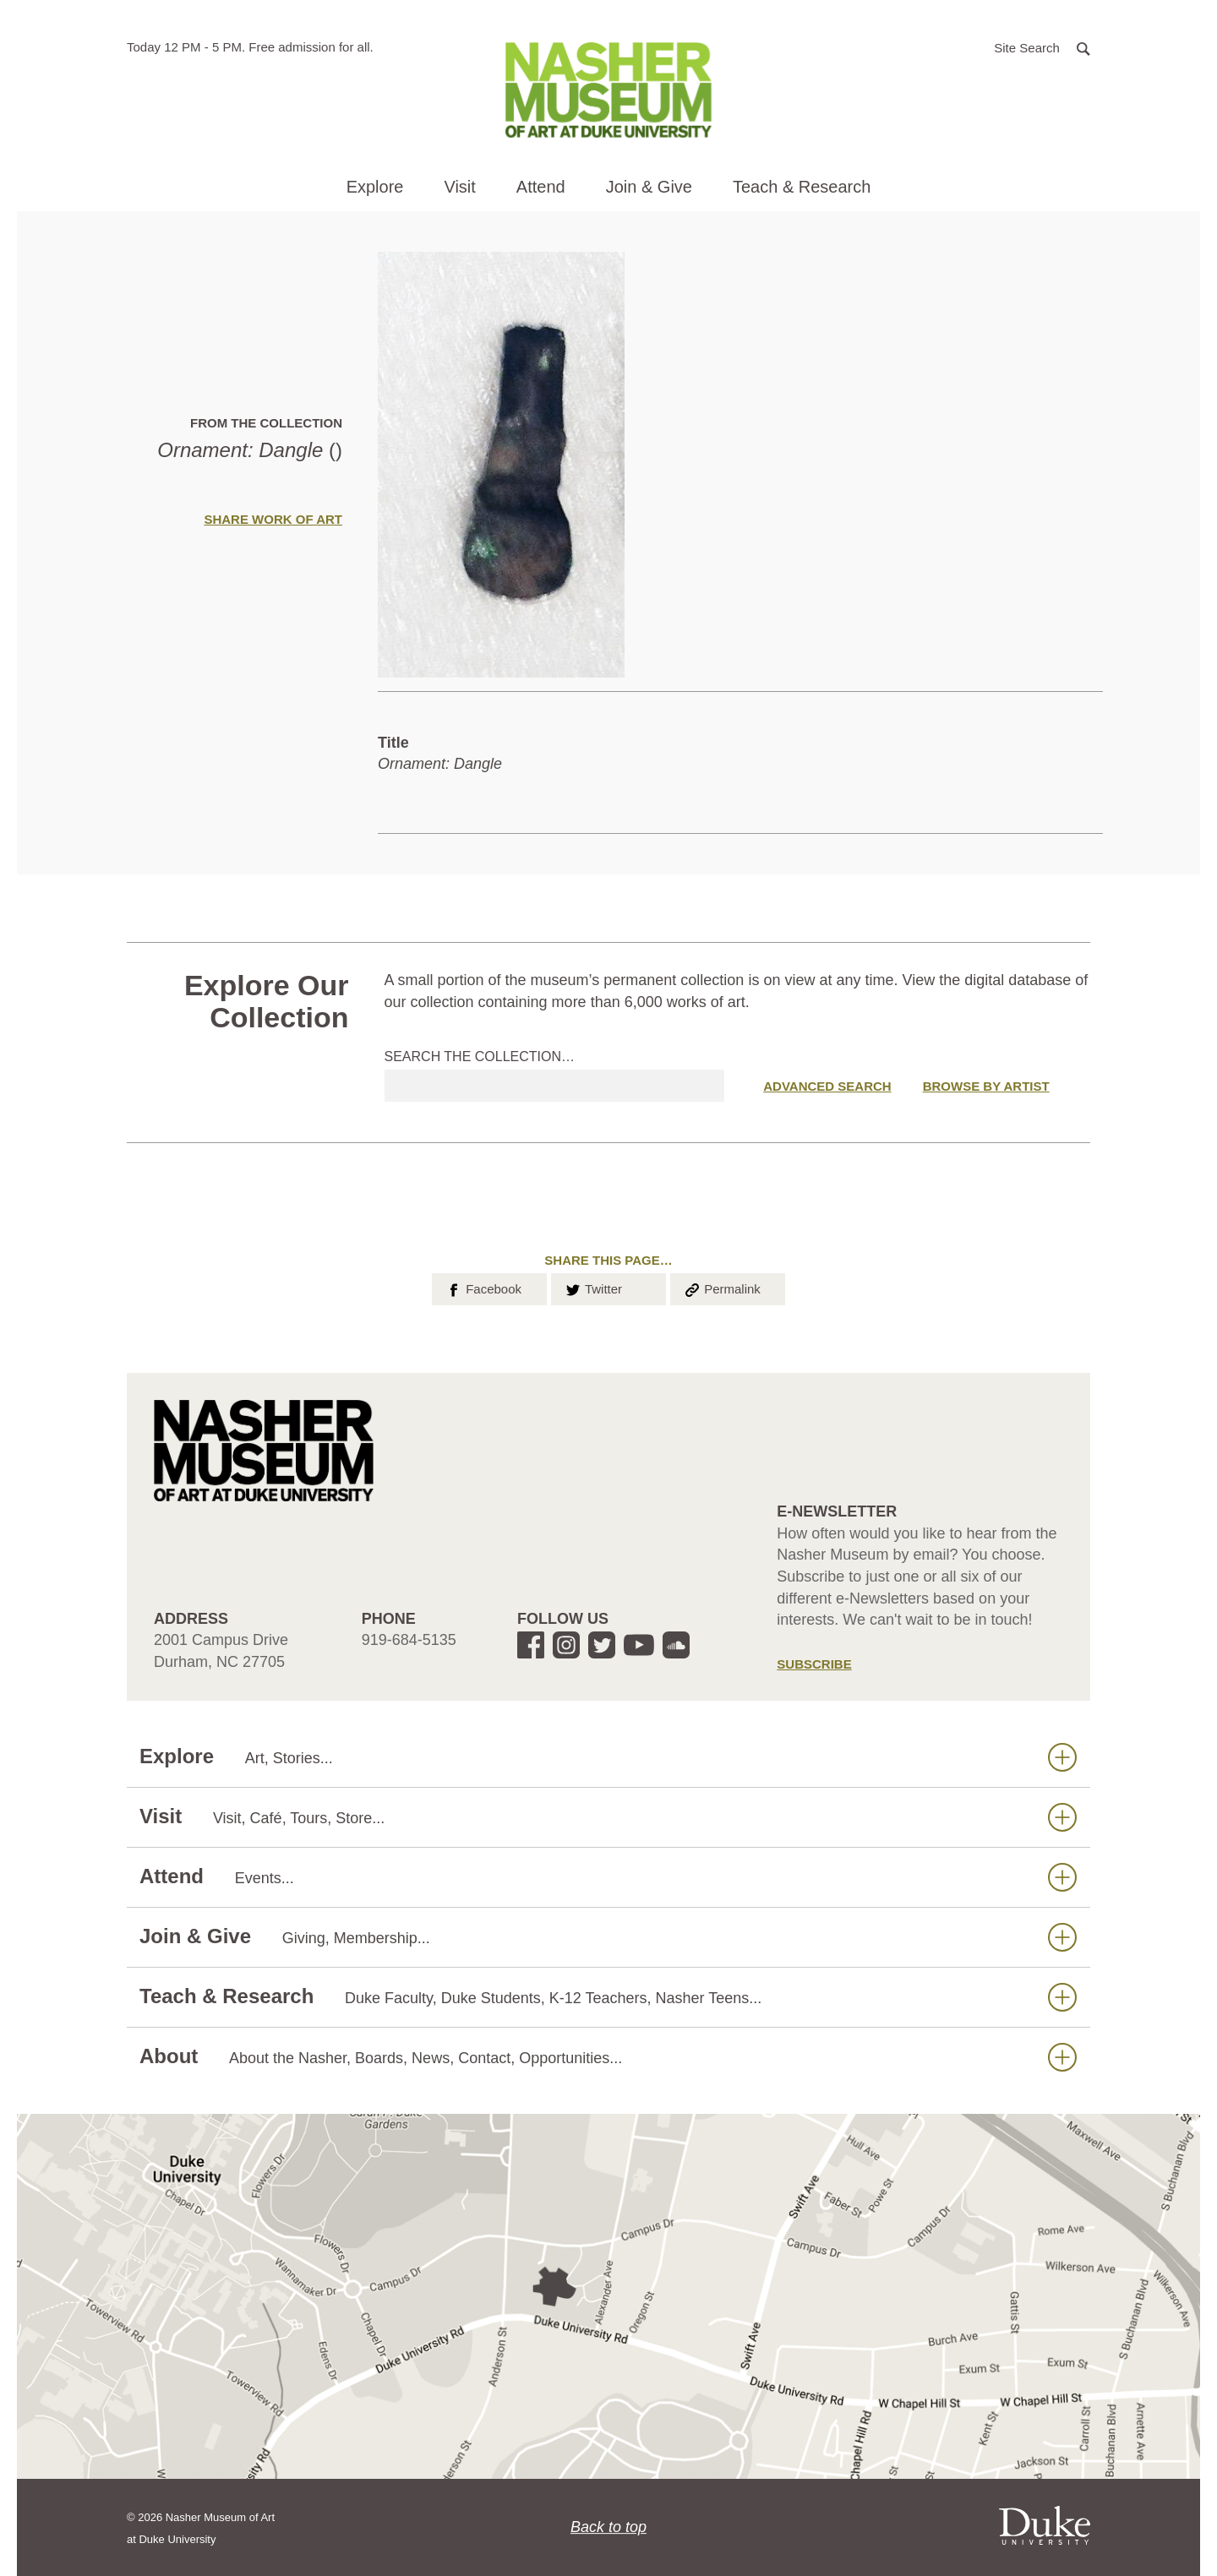 The height and width of the screenshot is (2576, 1217). What do you see at coordinates (1042, 47) in the screenshot?
I see `[button]` at bounding box center [1042, 47].